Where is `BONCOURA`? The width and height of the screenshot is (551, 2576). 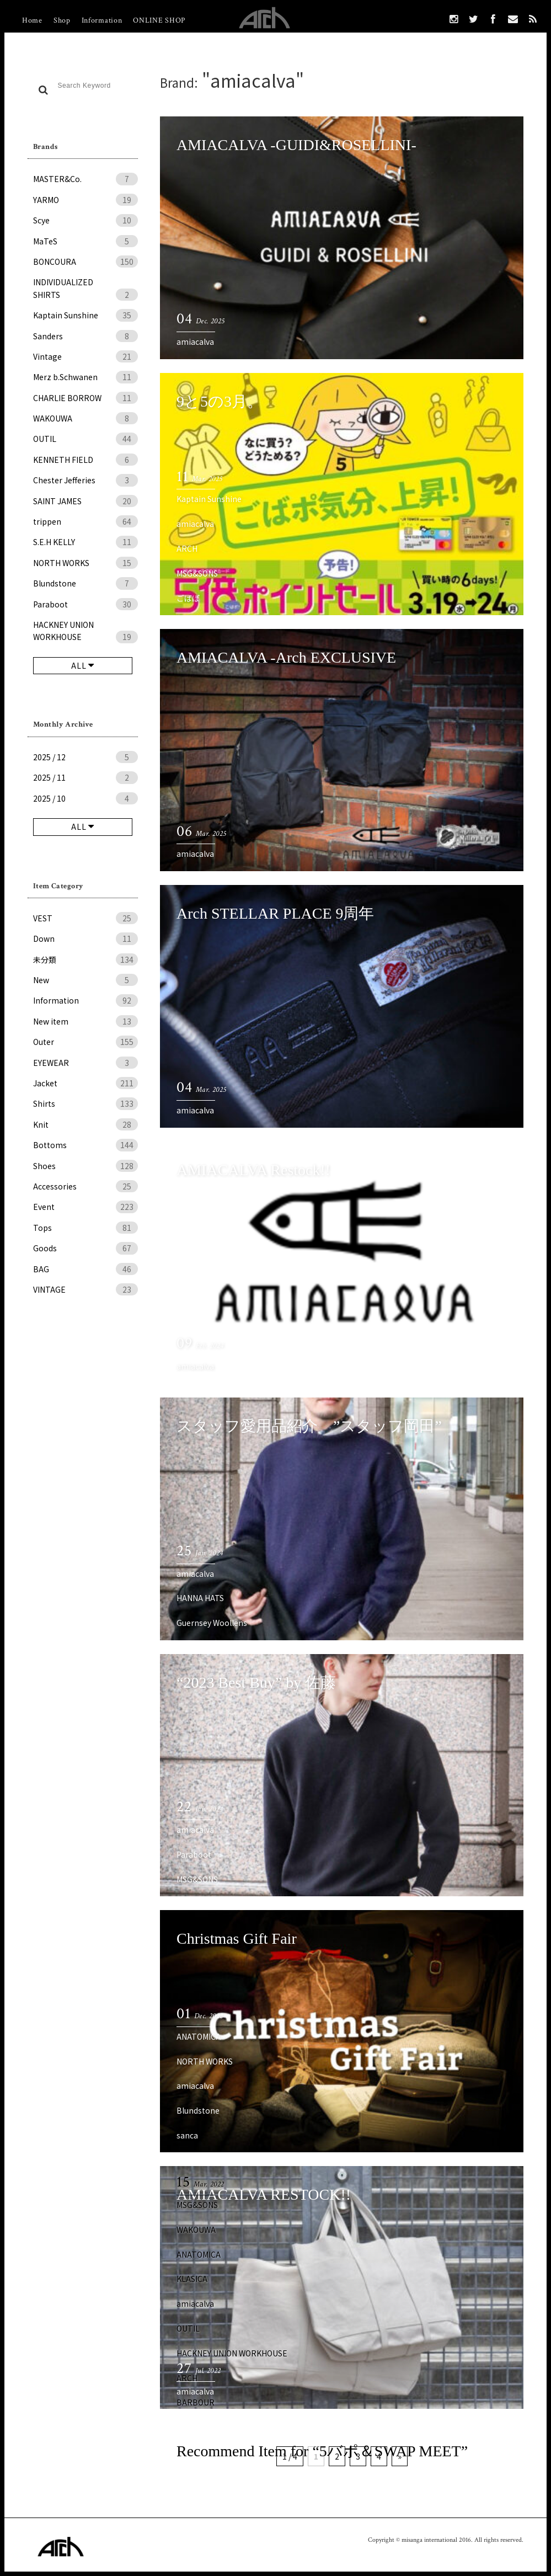
BONCOURA is located at coordinates (85, 261).